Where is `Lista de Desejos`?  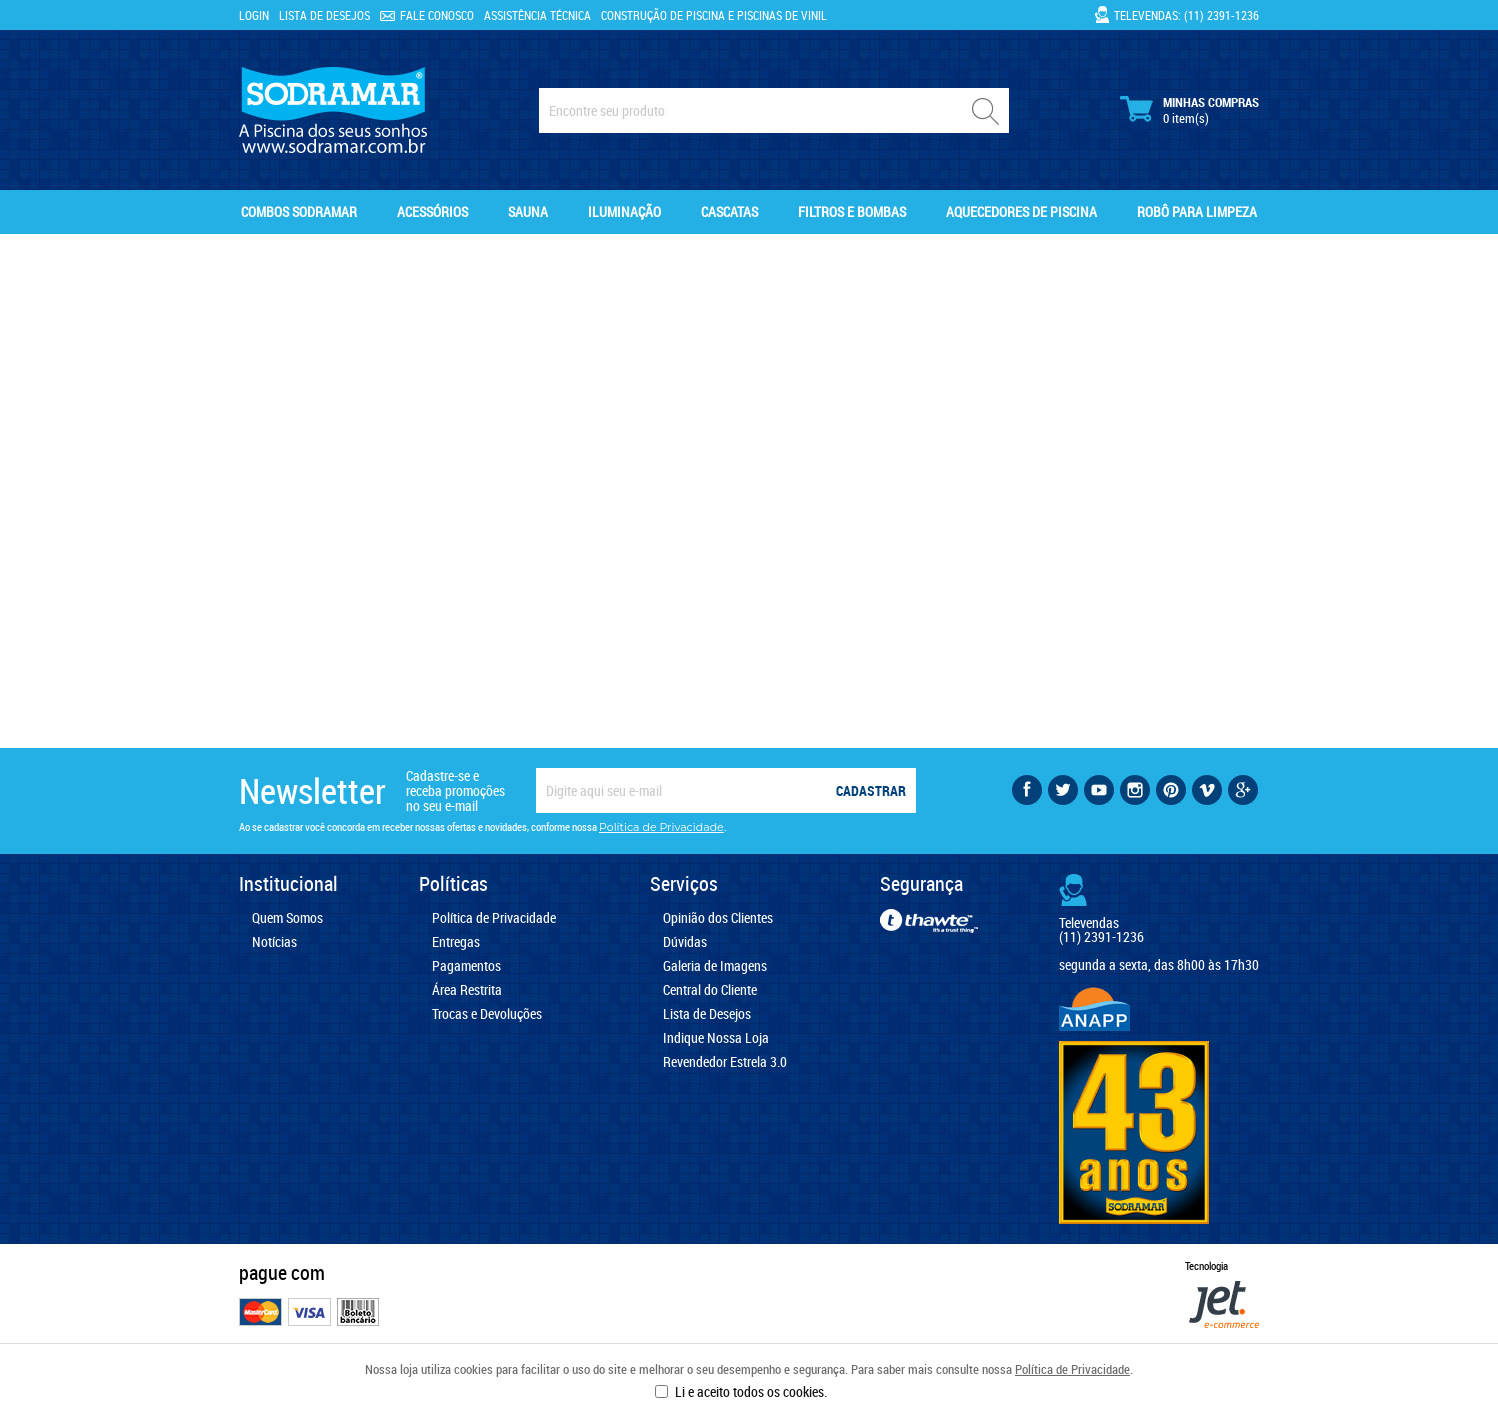 Lista de Desejos is located at coordinates (324, 15).